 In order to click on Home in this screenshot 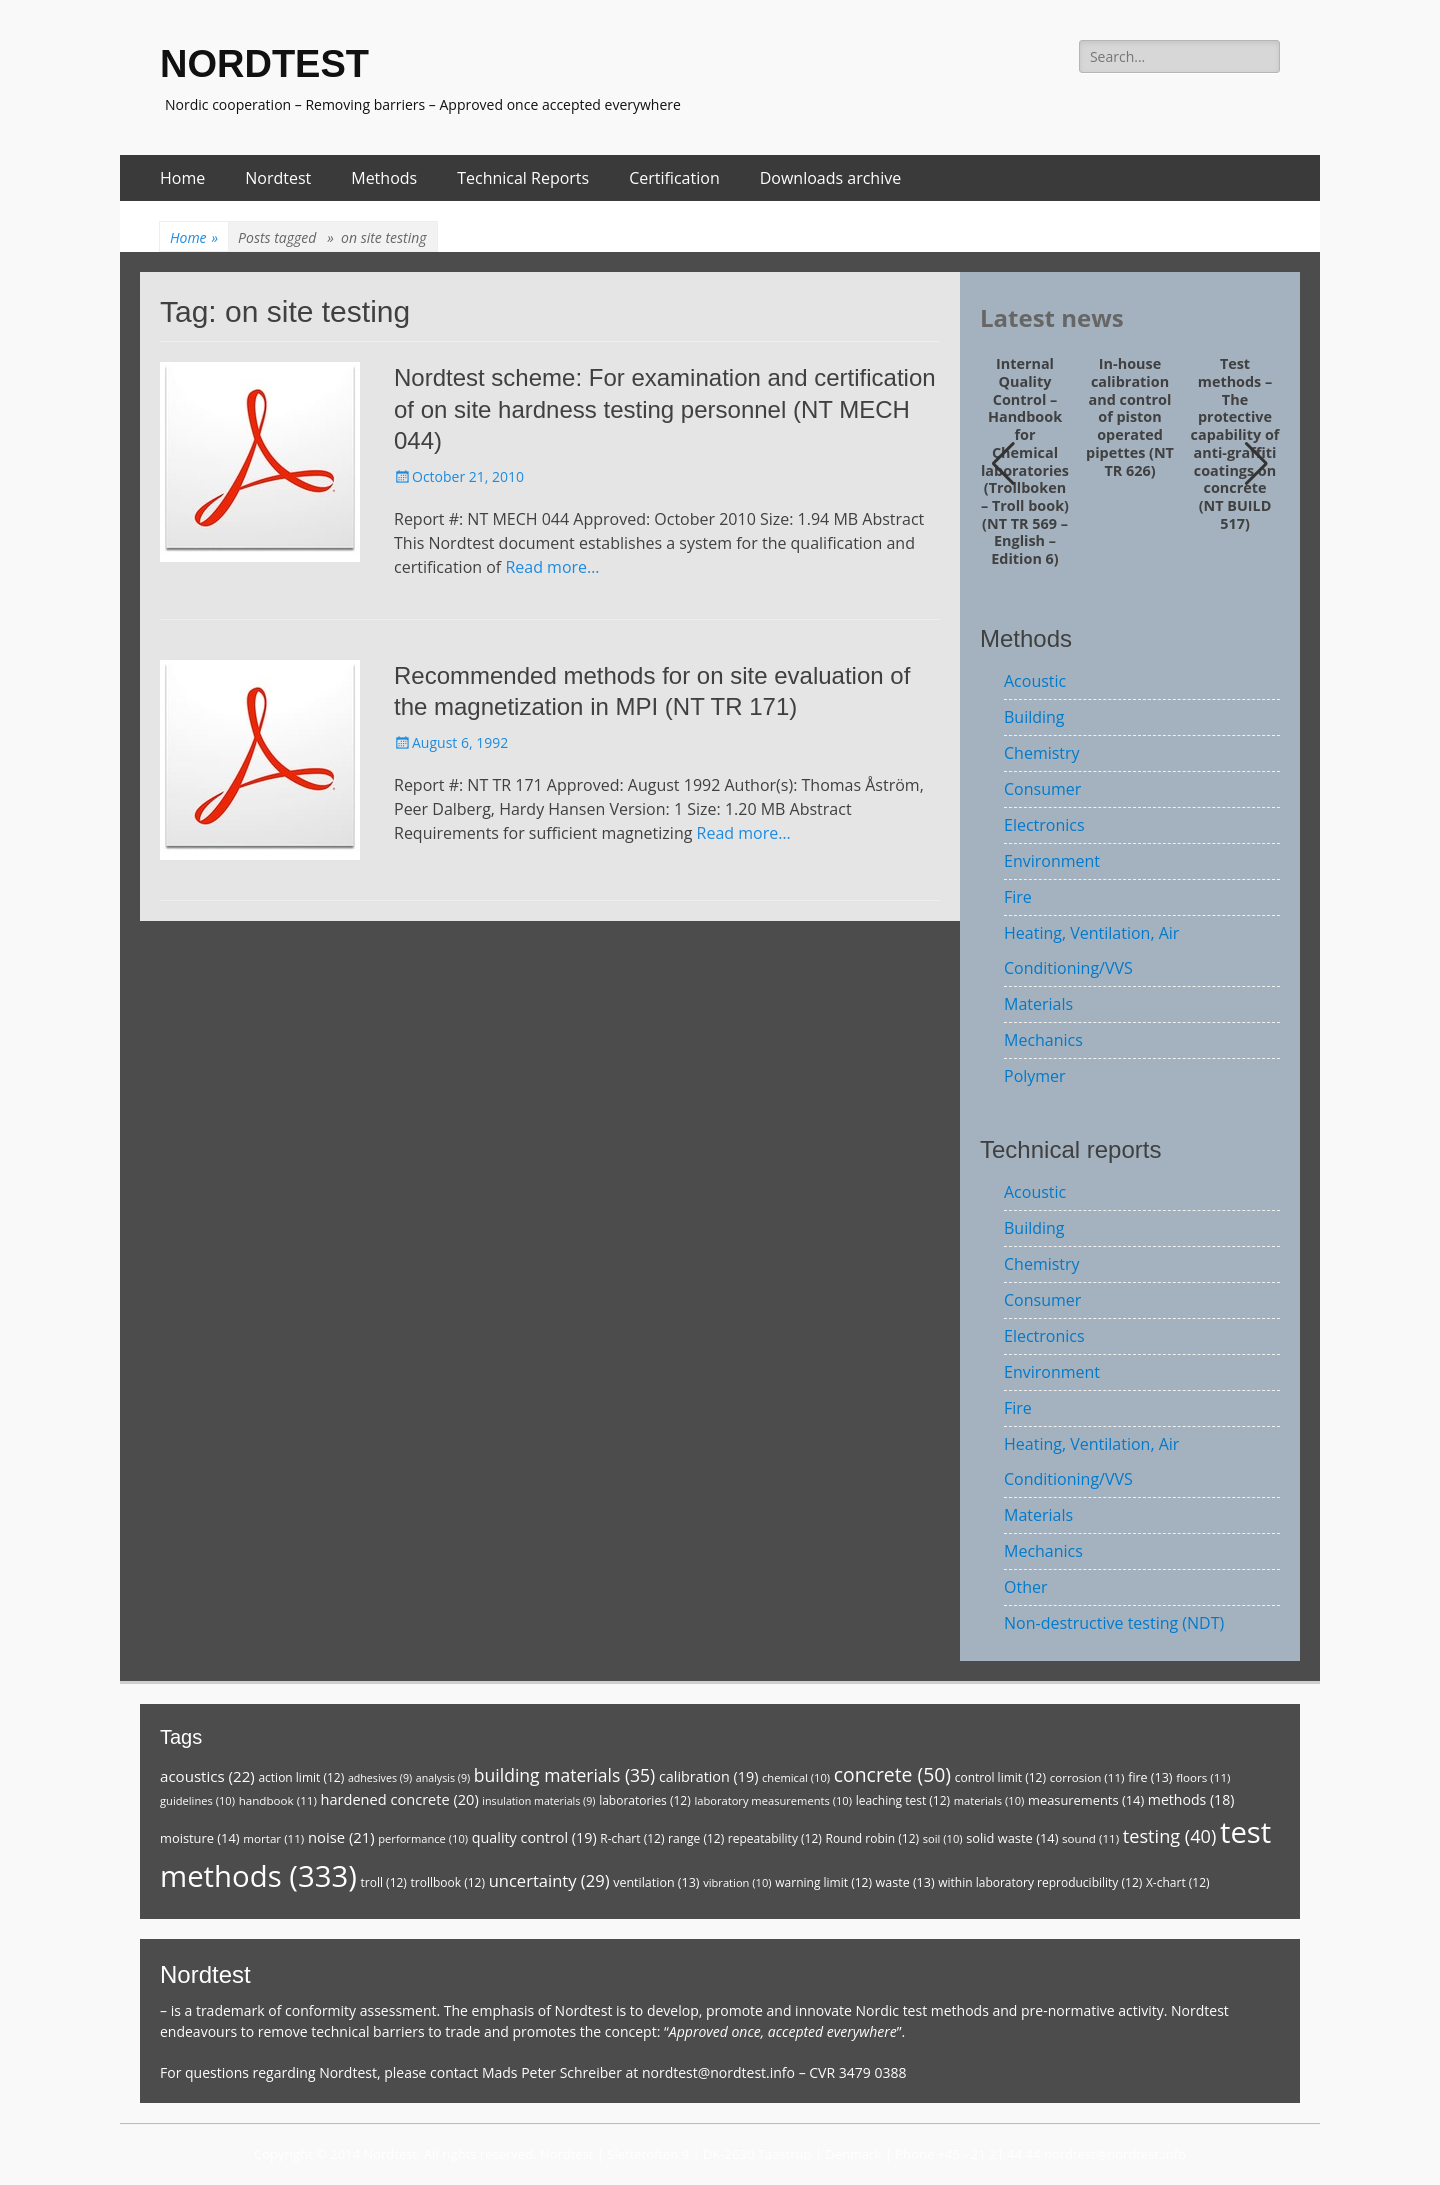, I will do `click(182, 178)`.